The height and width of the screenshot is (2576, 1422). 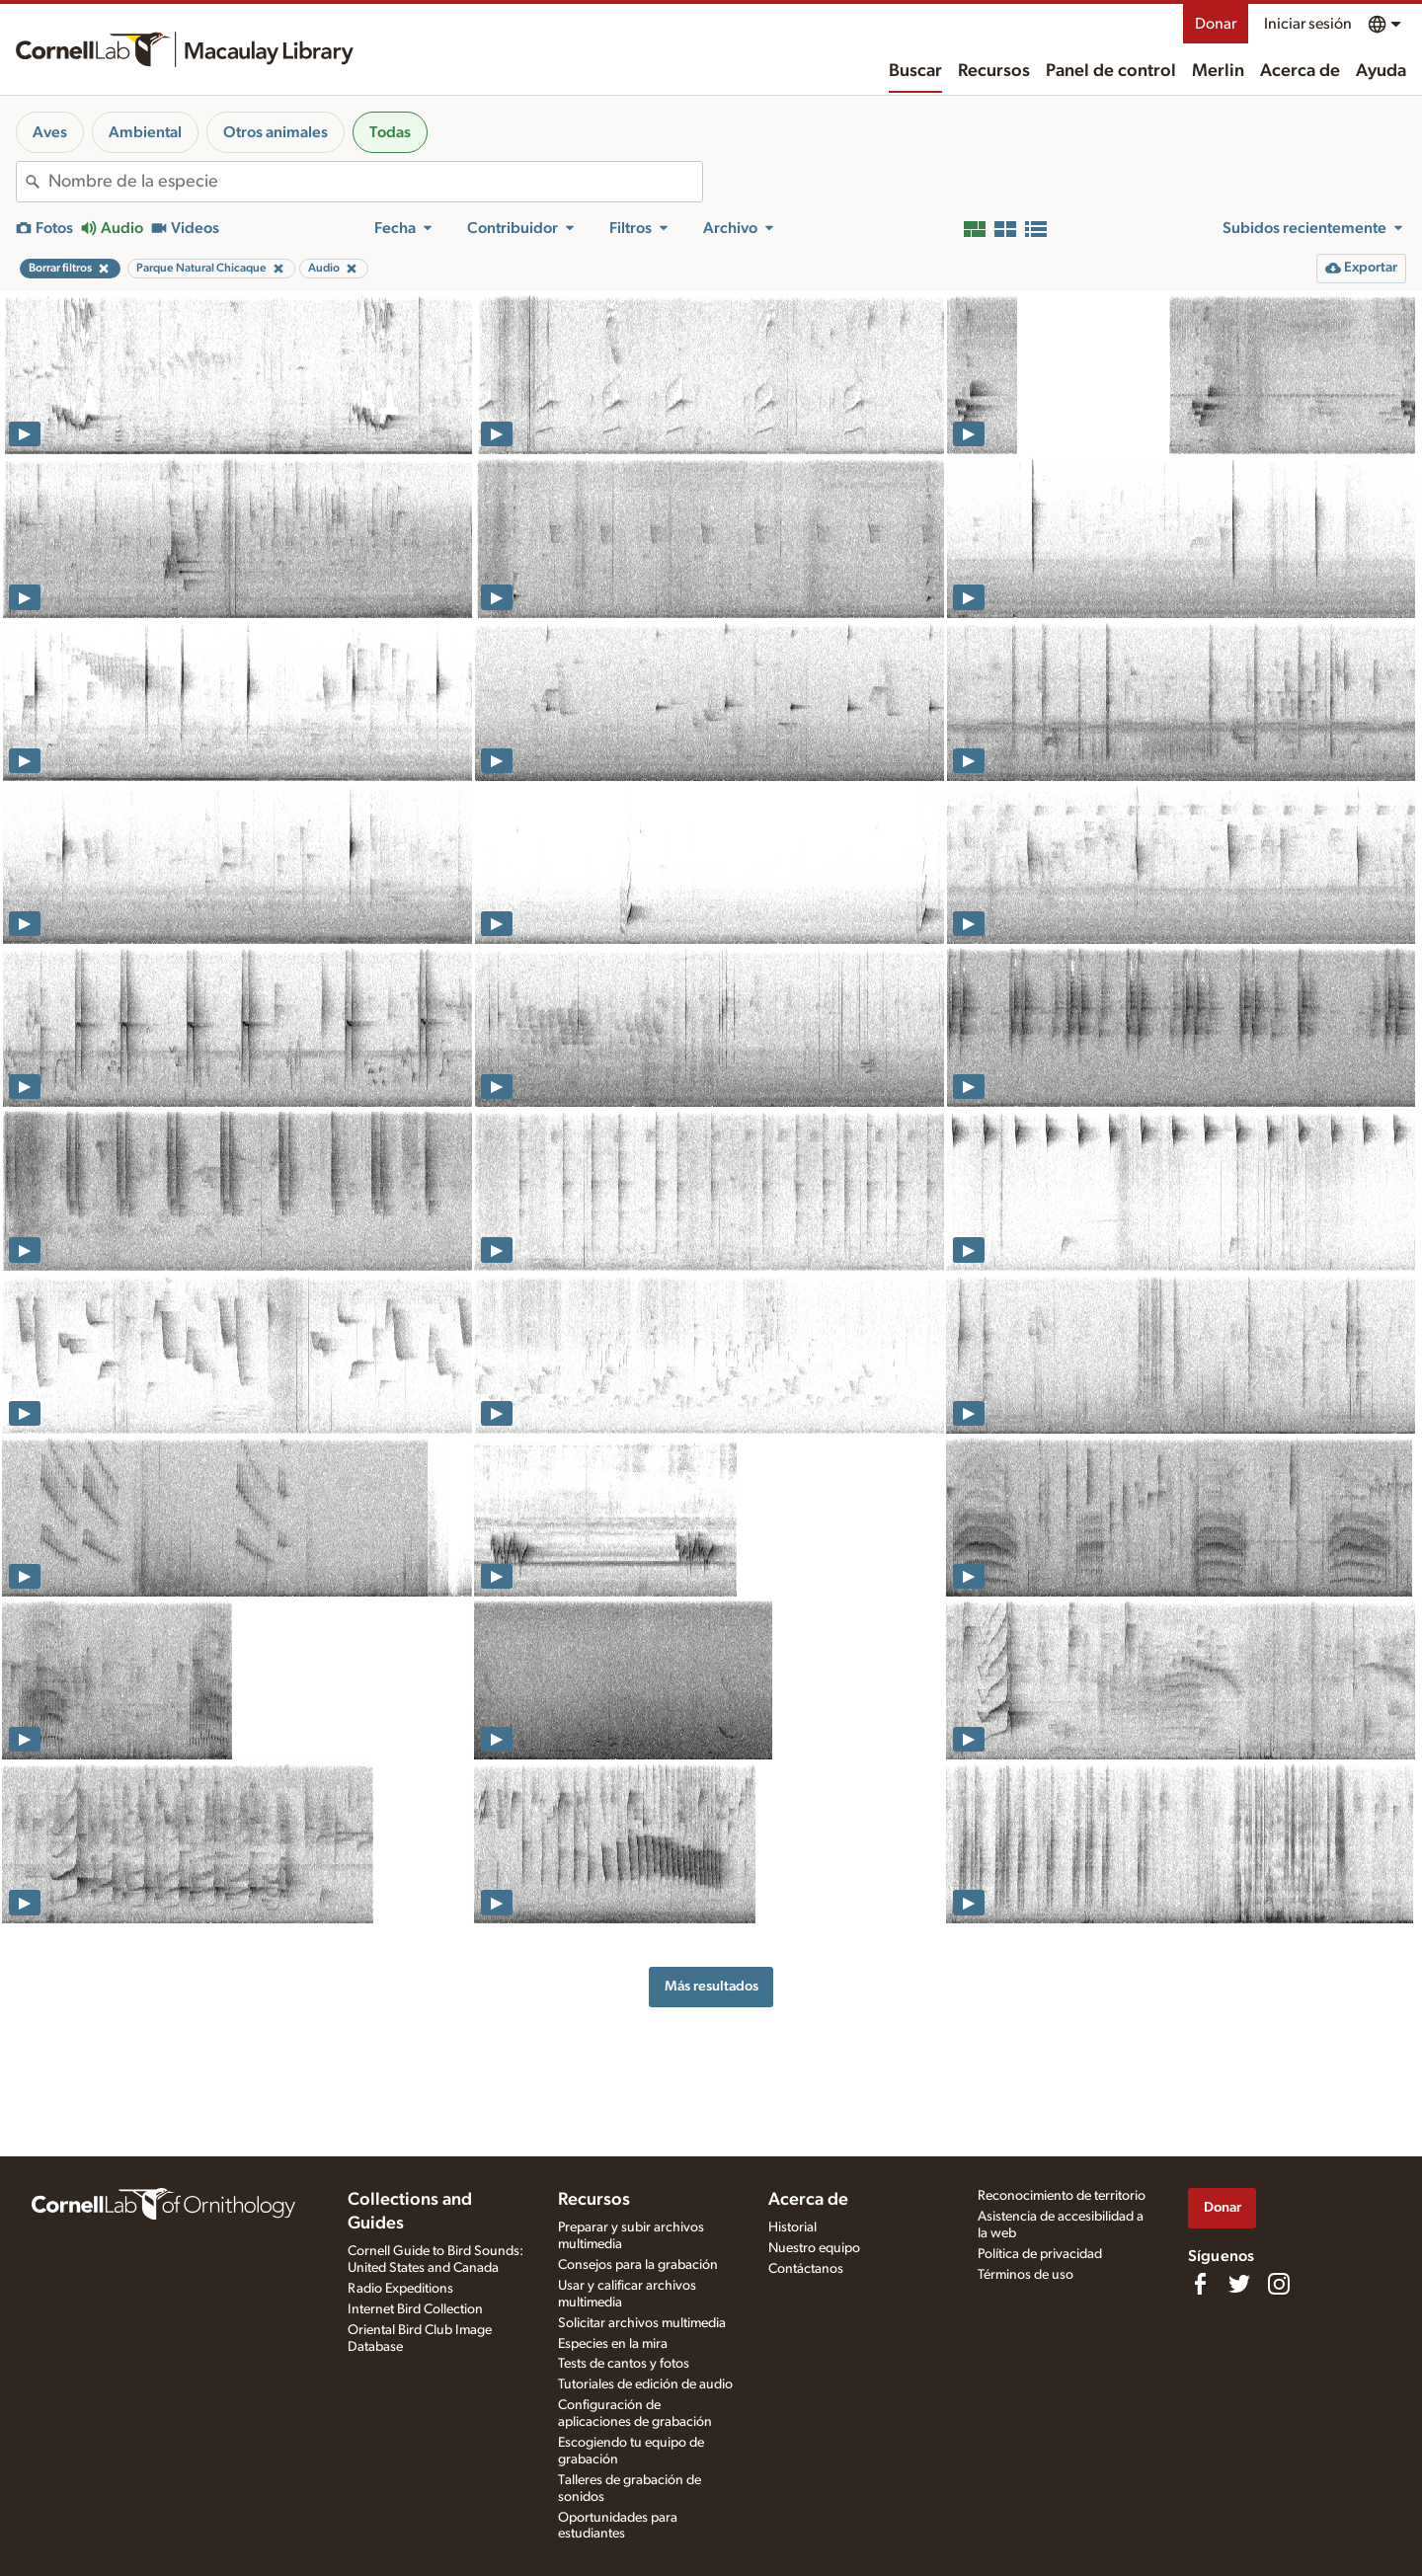 I want to click on Especies en la mira, so click(x=613, y=2344).